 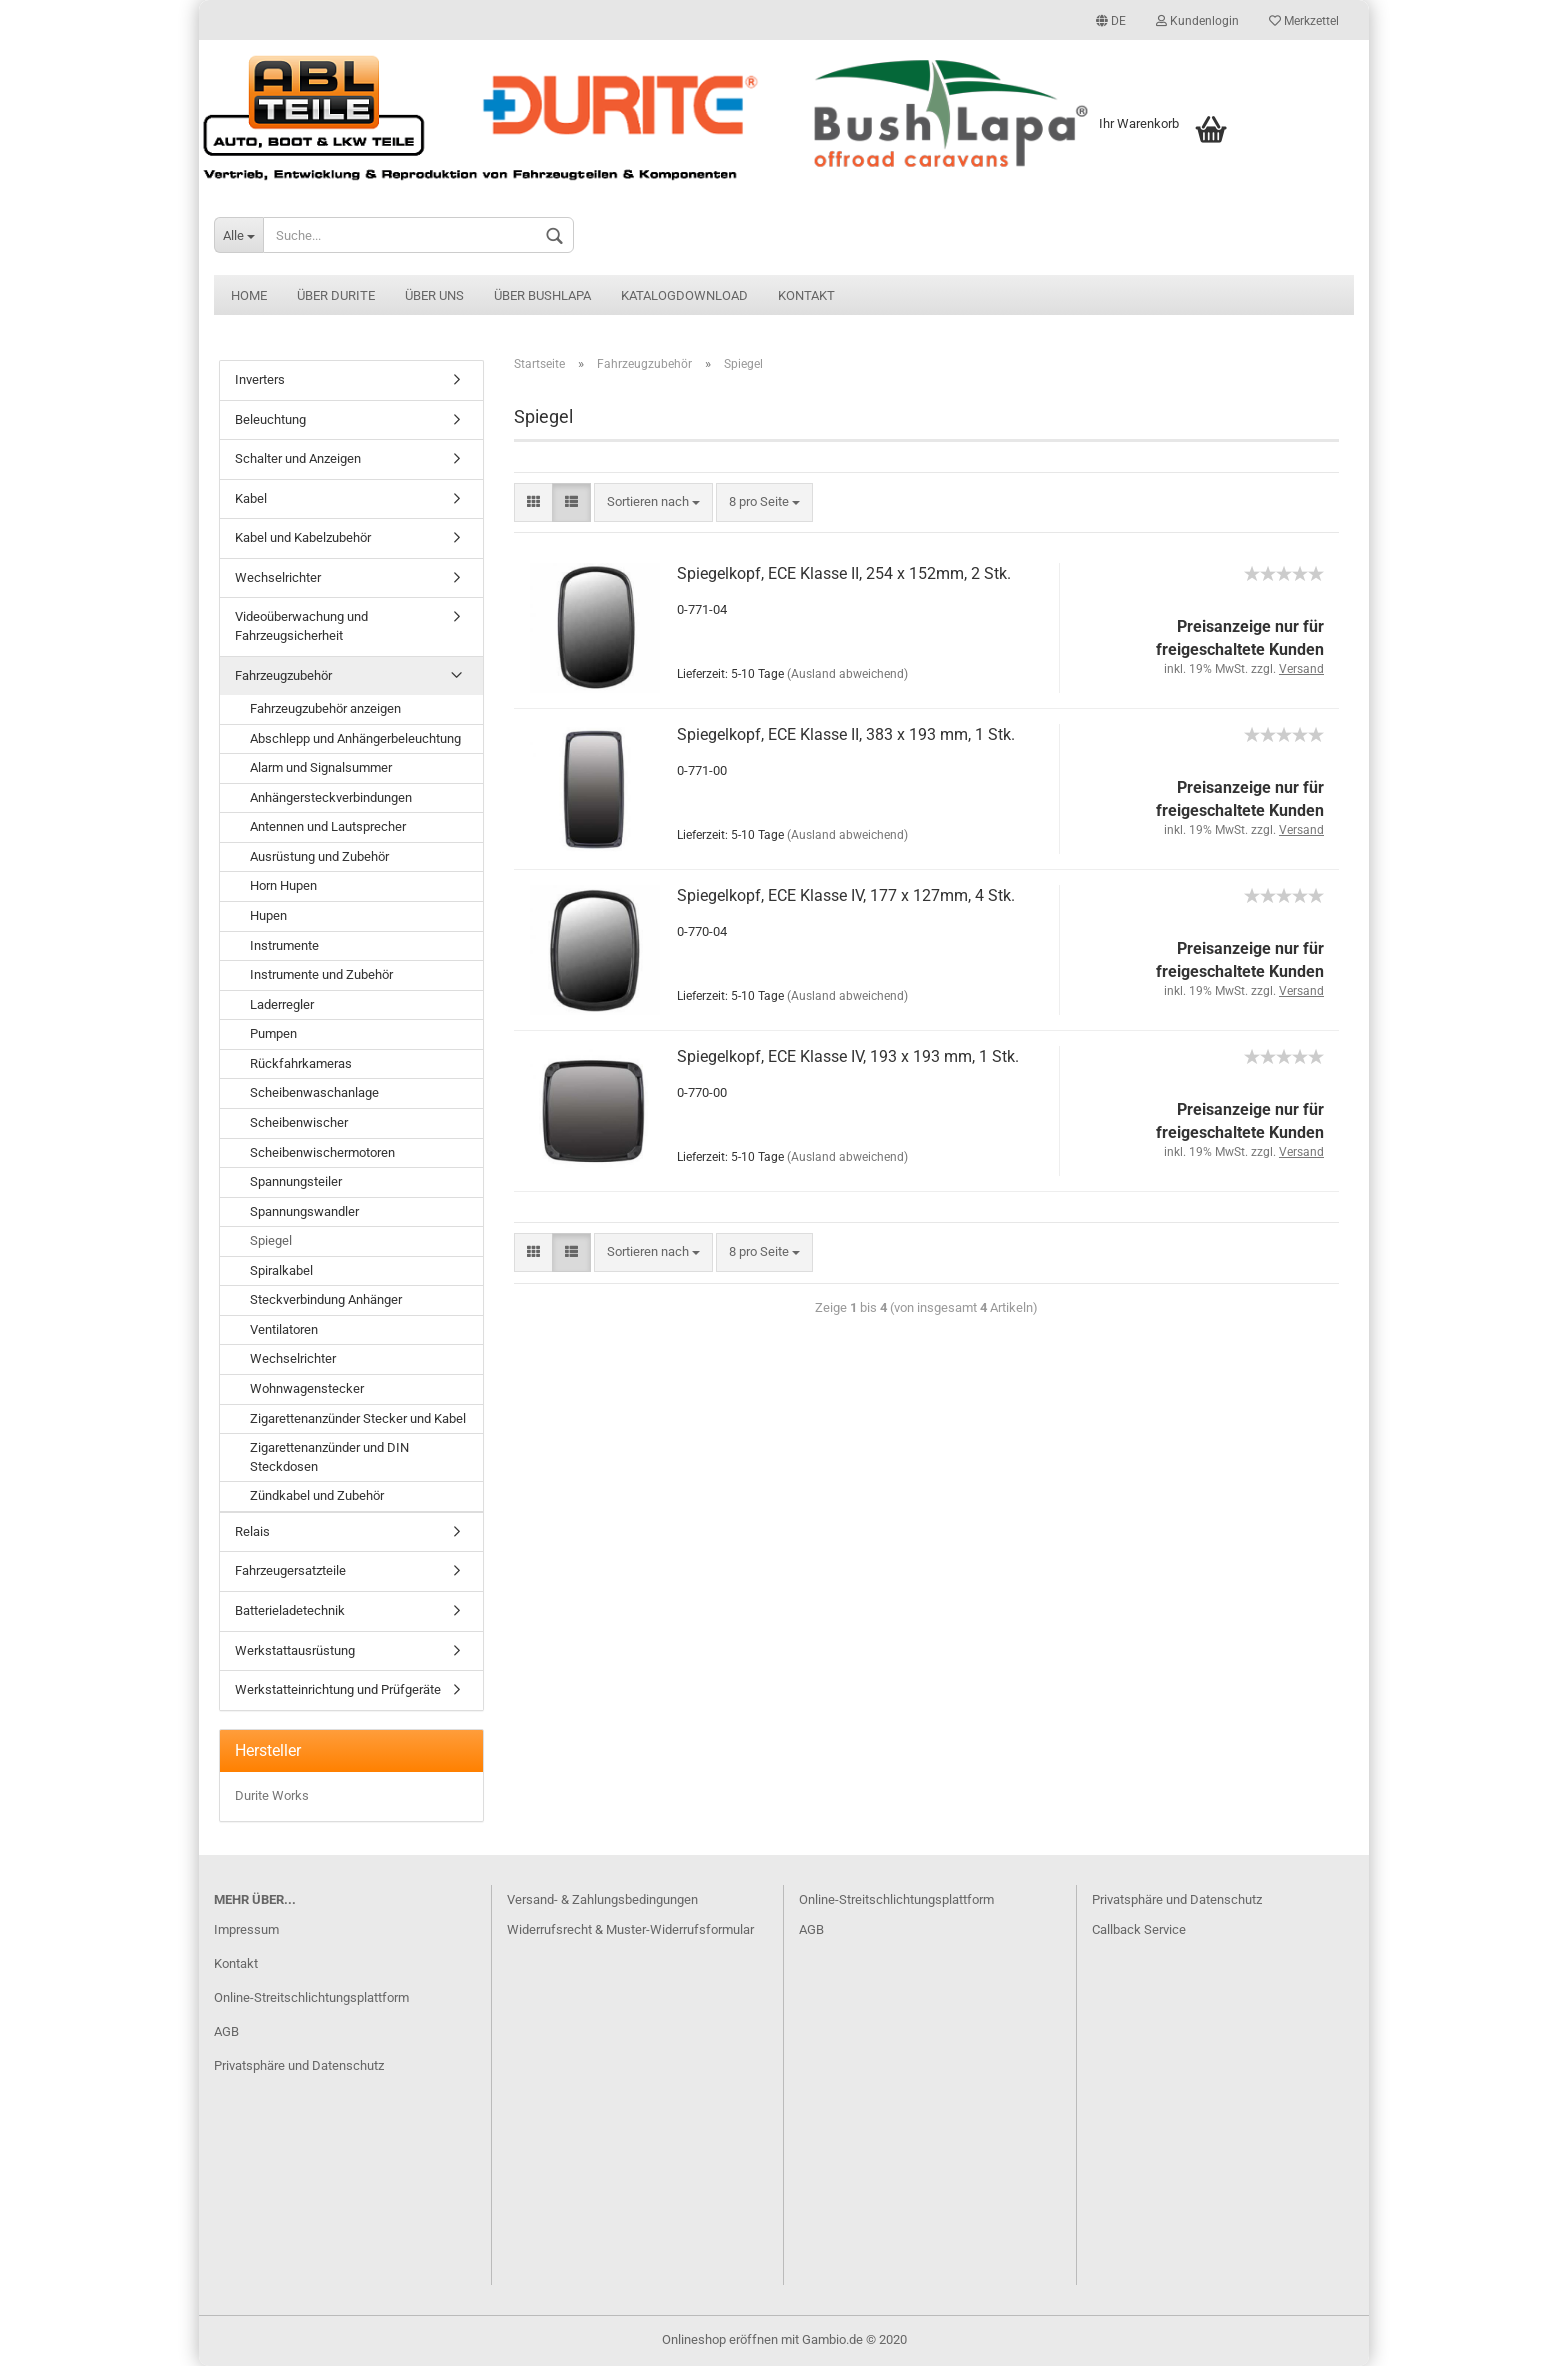 I want to click on Fahrzeugersatzteile, so click(x=290, y=1570).